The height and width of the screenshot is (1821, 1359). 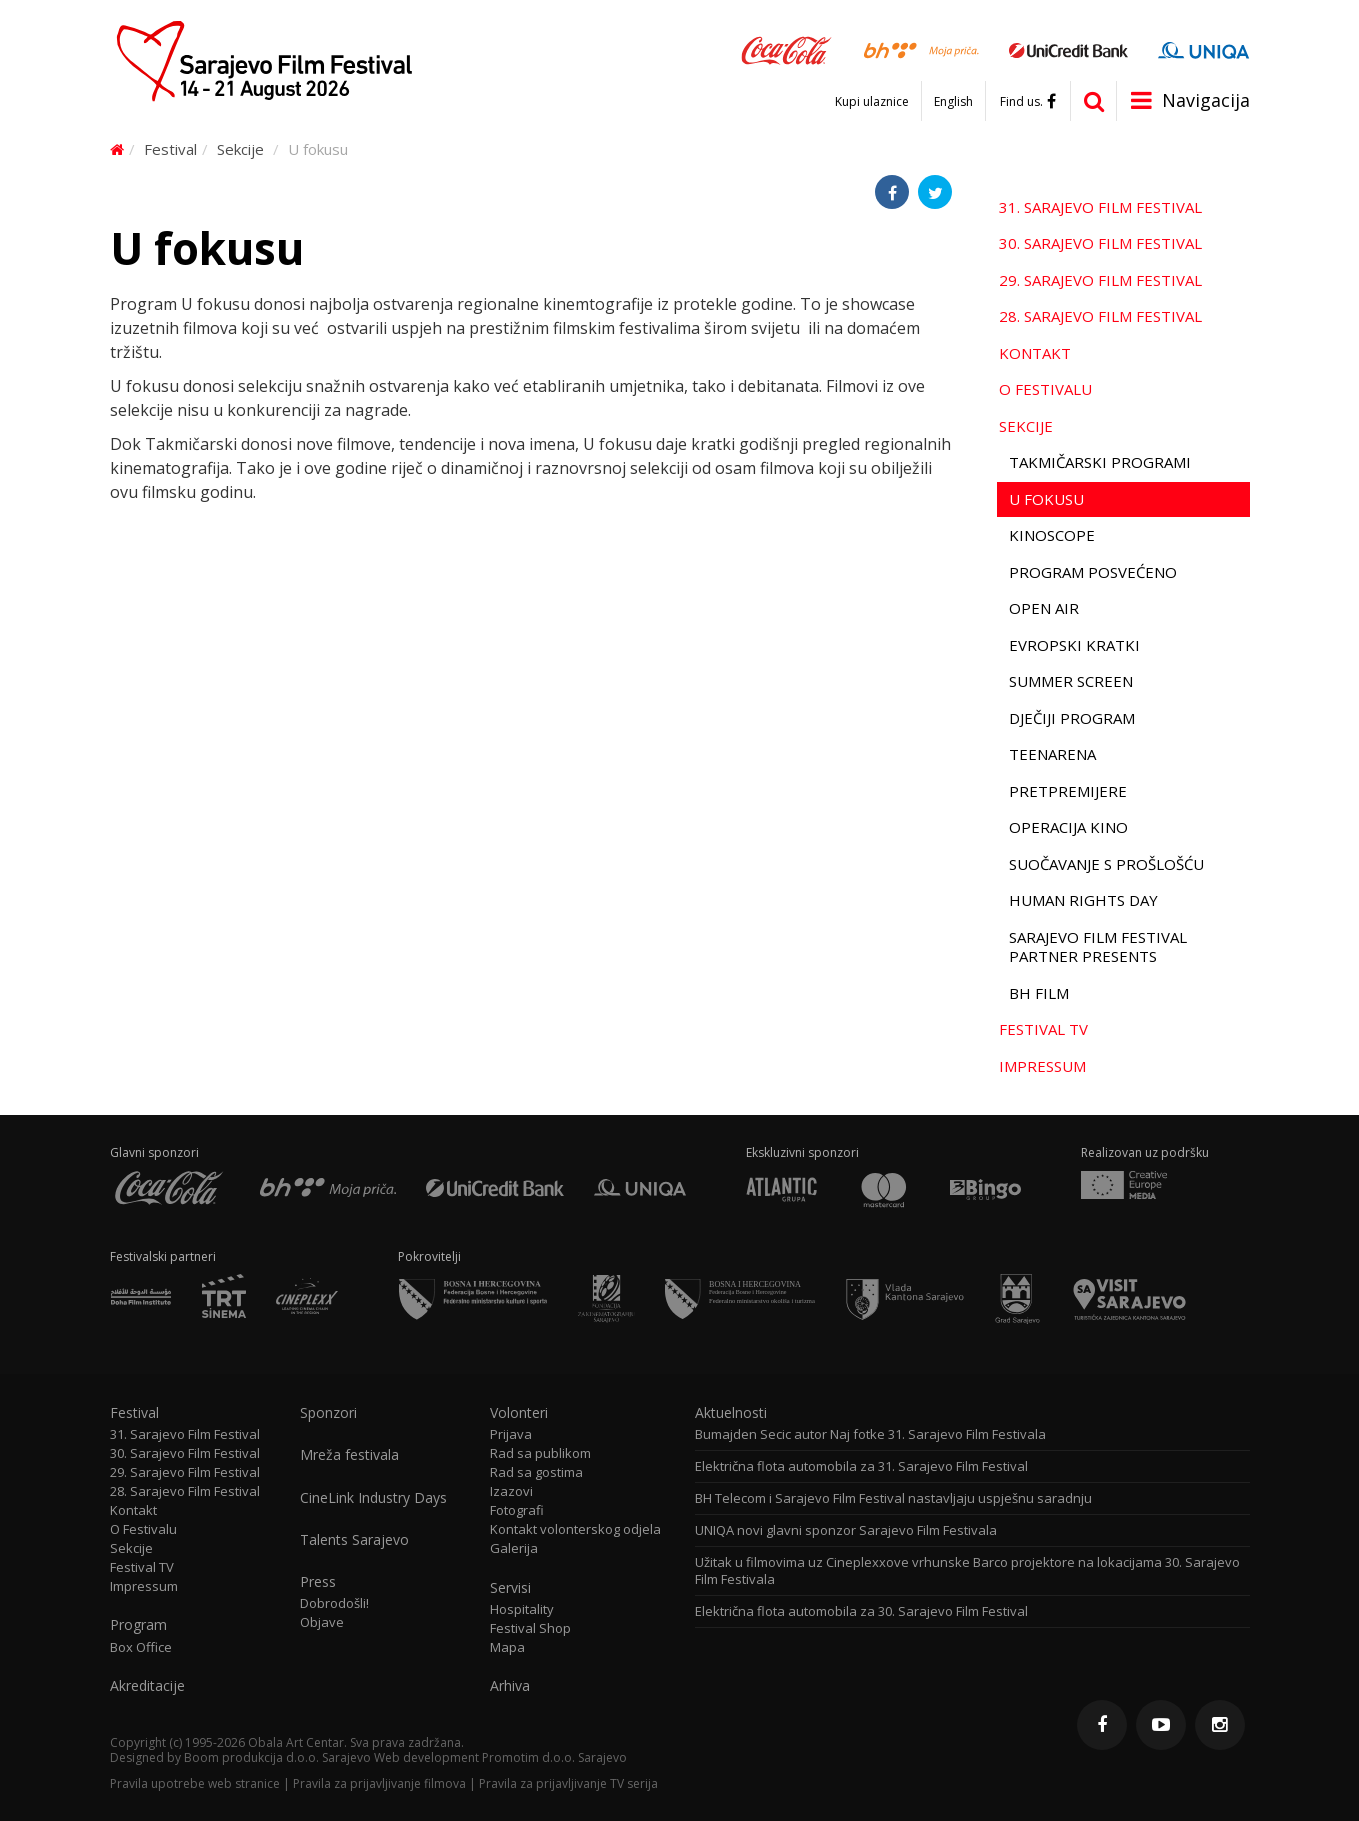 I want to click on Pravila za prijavljivanje TV serija, so click(x=568, y=1783).